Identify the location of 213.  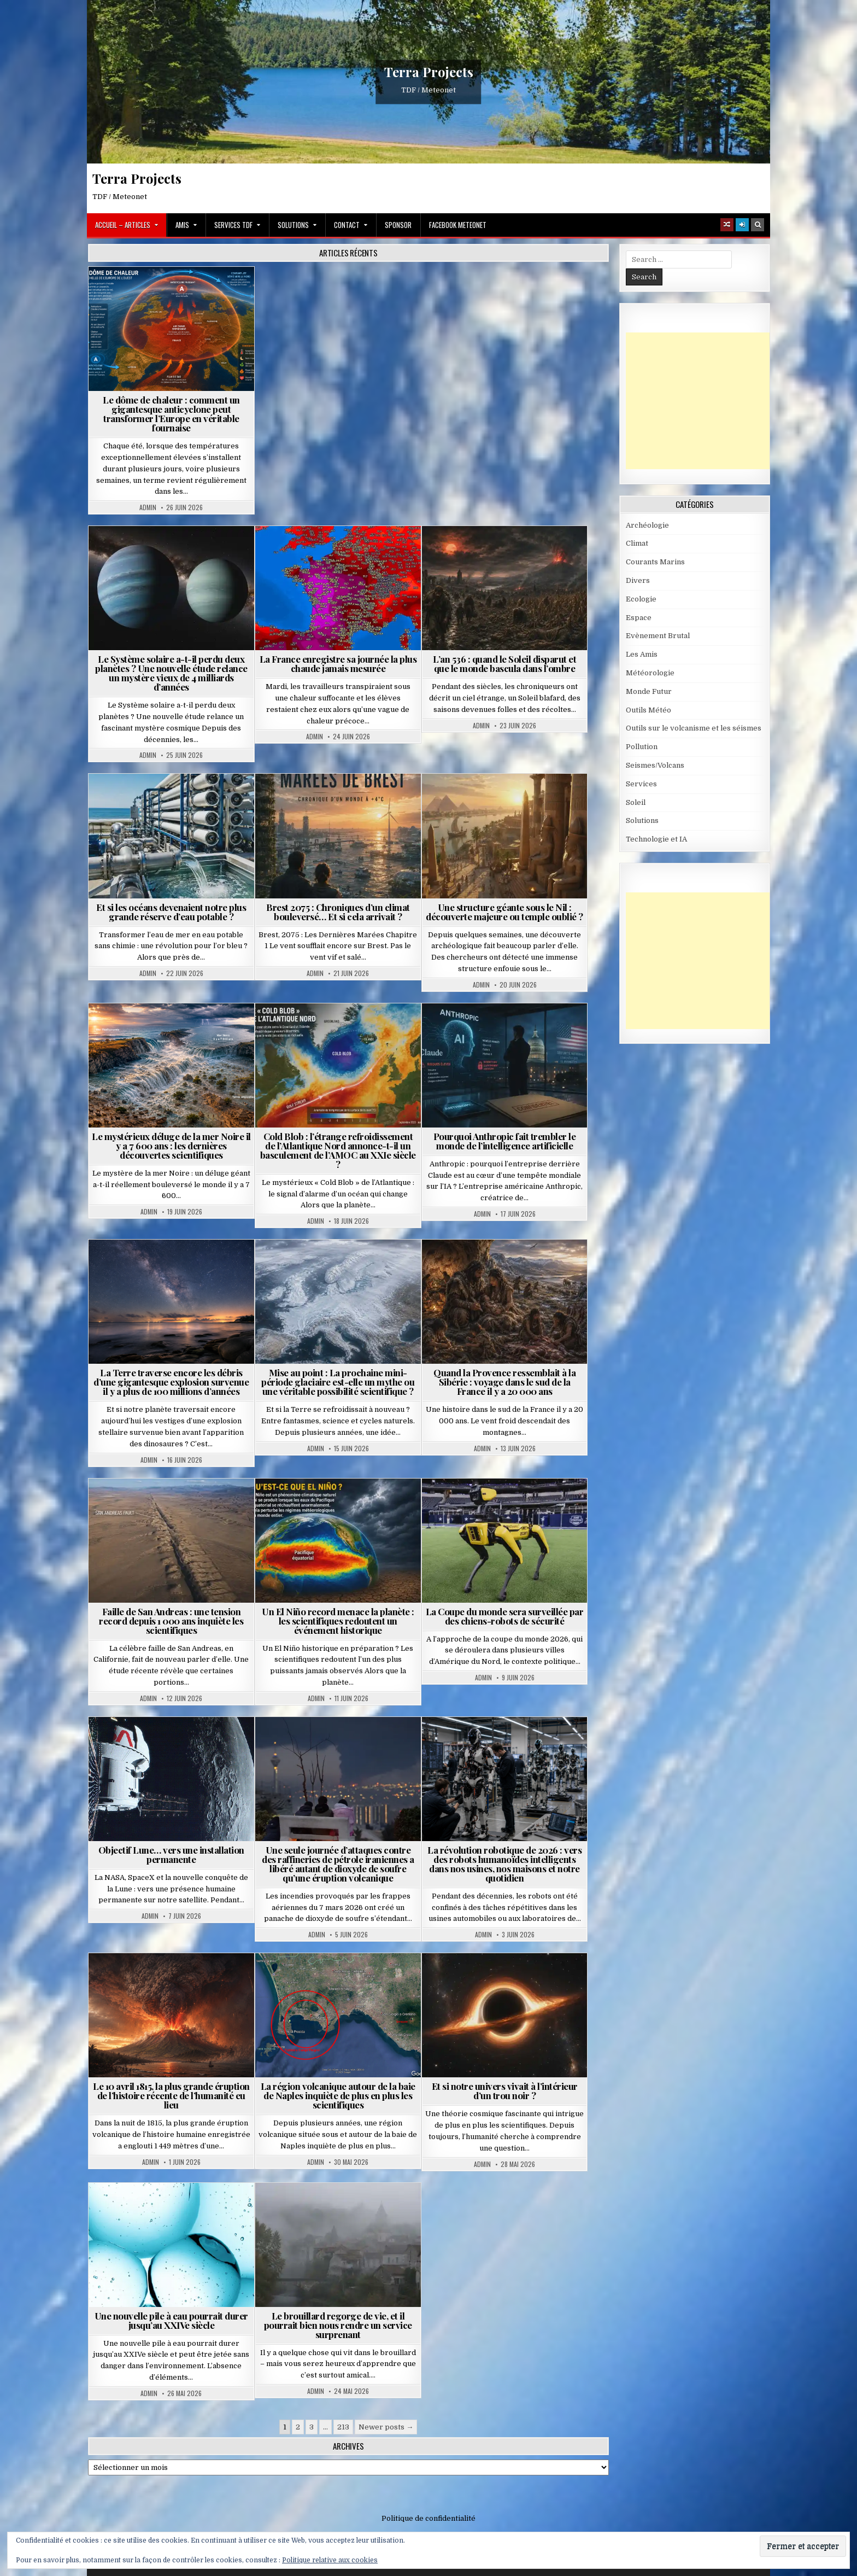
(343, 2427).